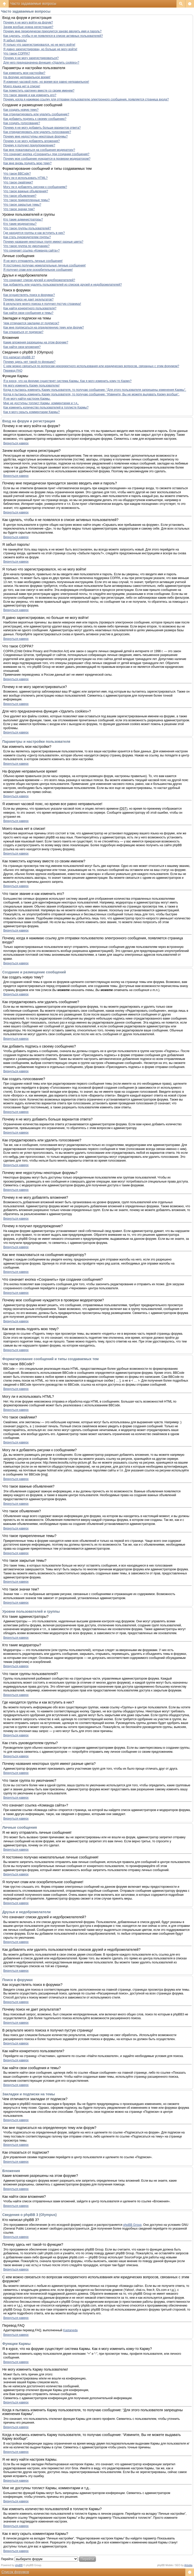  Describe the element at coordinates (28, 27) in the screenshot. I see `Зачем вообще нужна регистрация?` at that location.